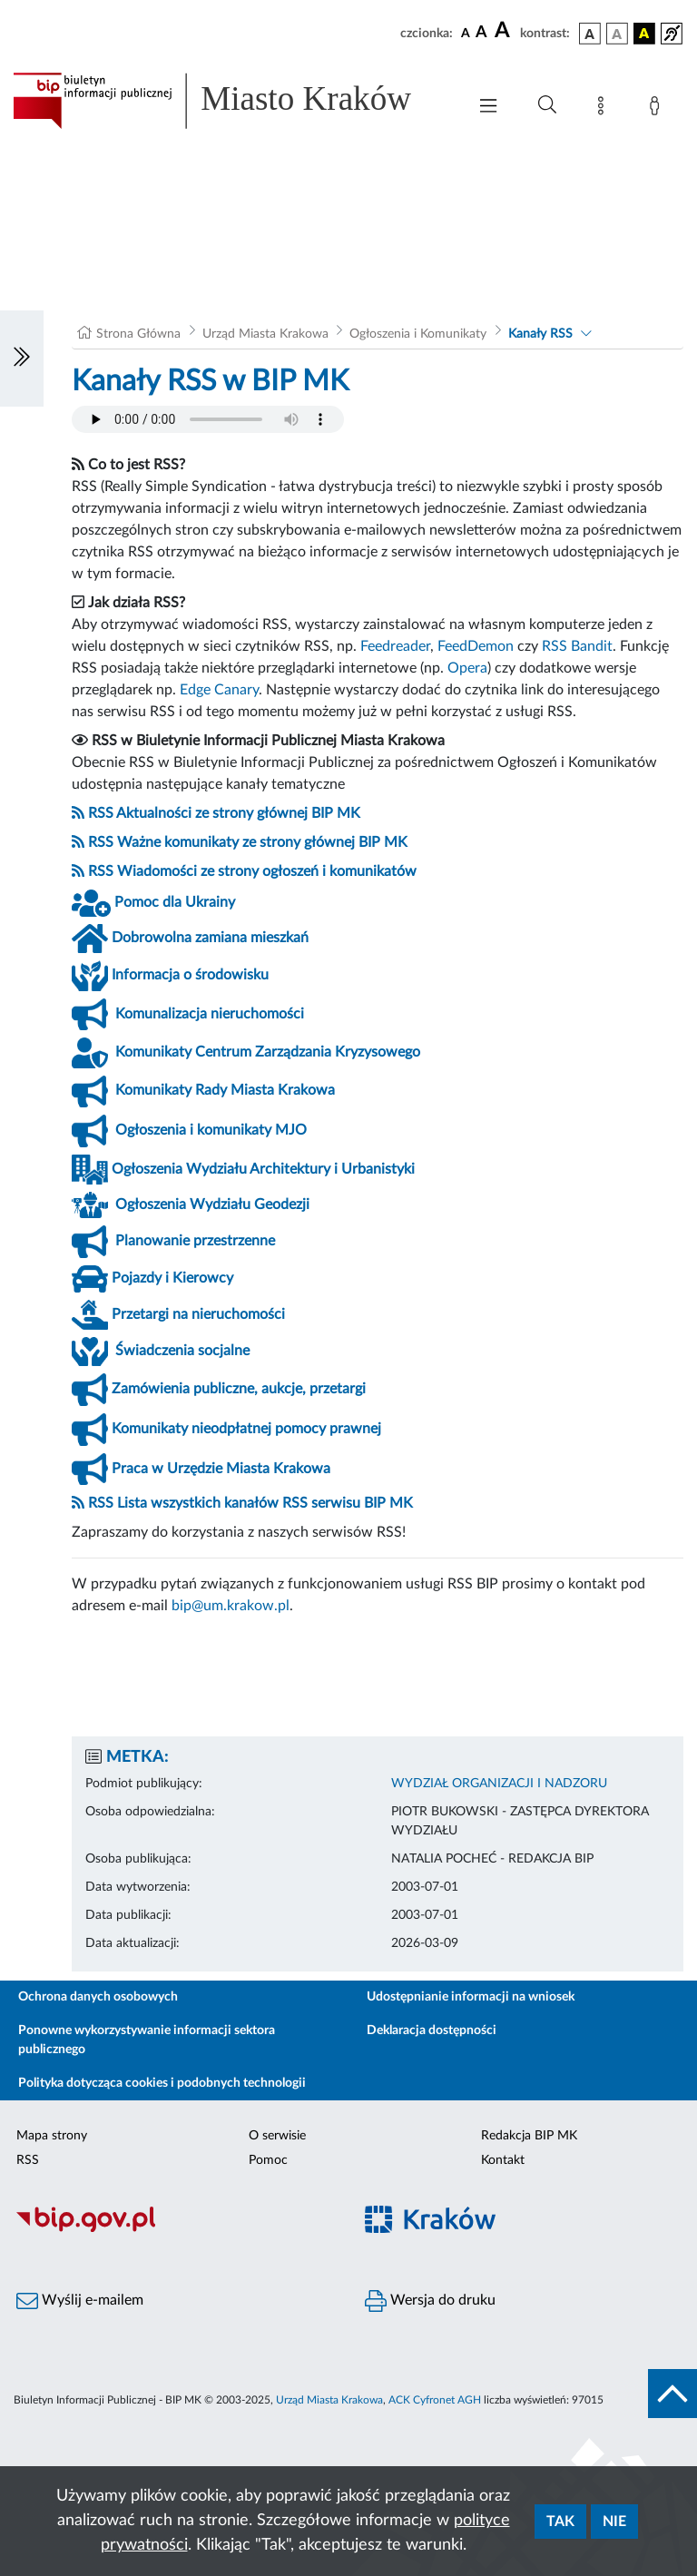 The width and height of the screenshot is (697, 2576). Describe the element at coordinates (262, 842) in the screenshot. I see `Ważne komunikaty ze strony głównej BIP MK` at that location.